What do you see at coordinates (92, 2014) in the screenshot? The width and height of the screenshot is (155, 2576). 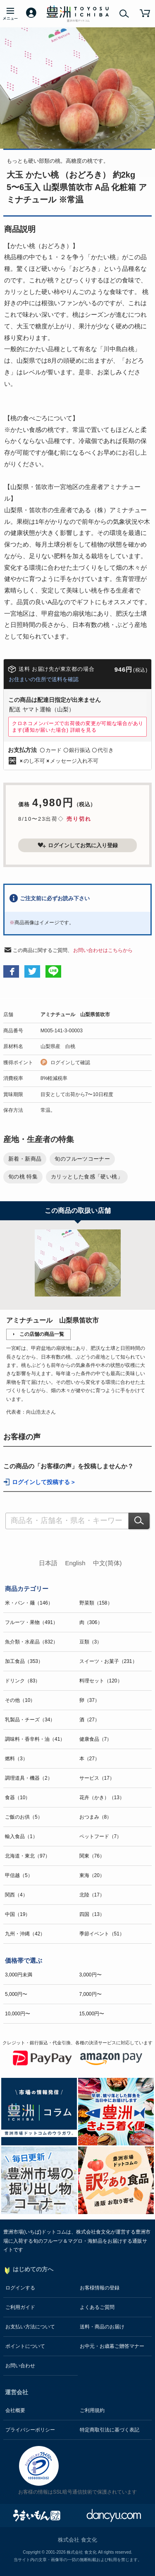 I see `15,000円〜` at bounding box center [92, 2014].